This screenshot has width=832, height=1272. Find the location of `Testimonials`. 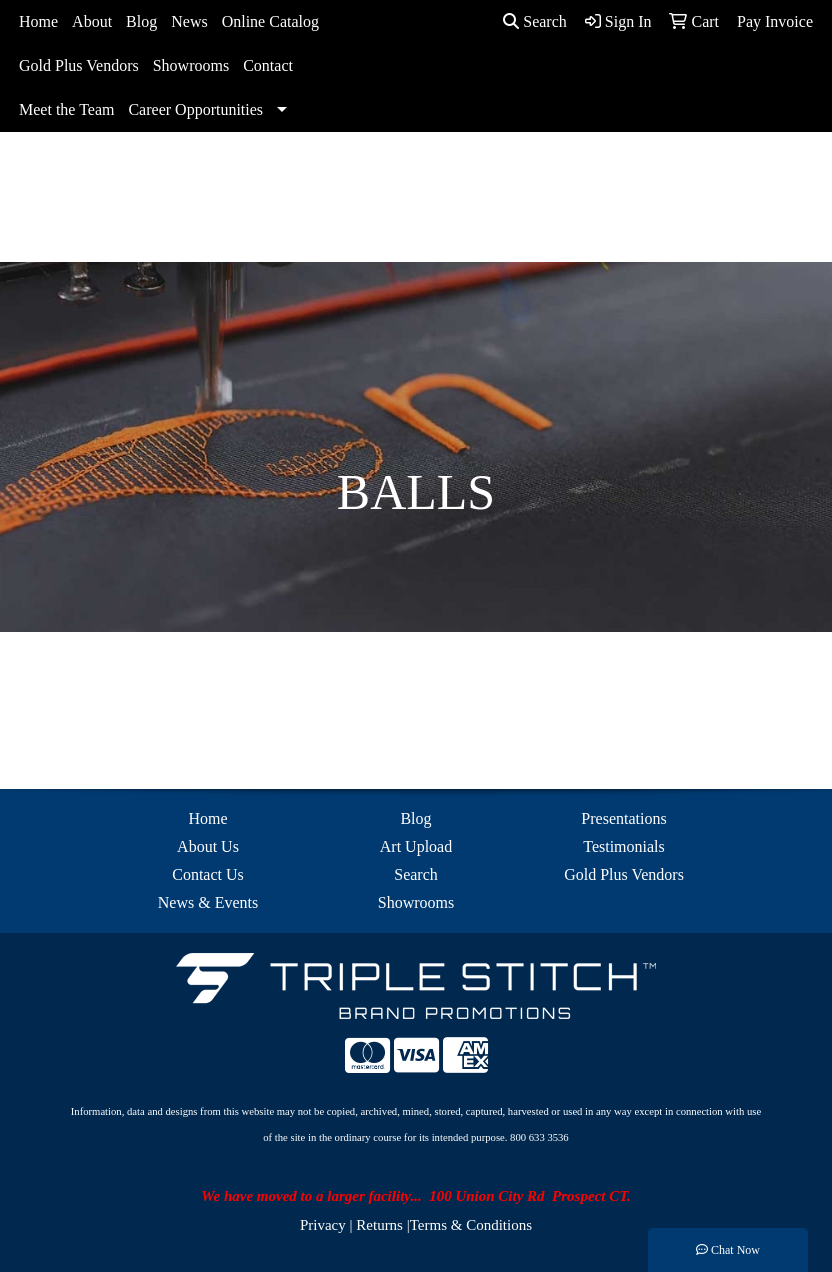

Testimonials is located at coordinates (624, 846).